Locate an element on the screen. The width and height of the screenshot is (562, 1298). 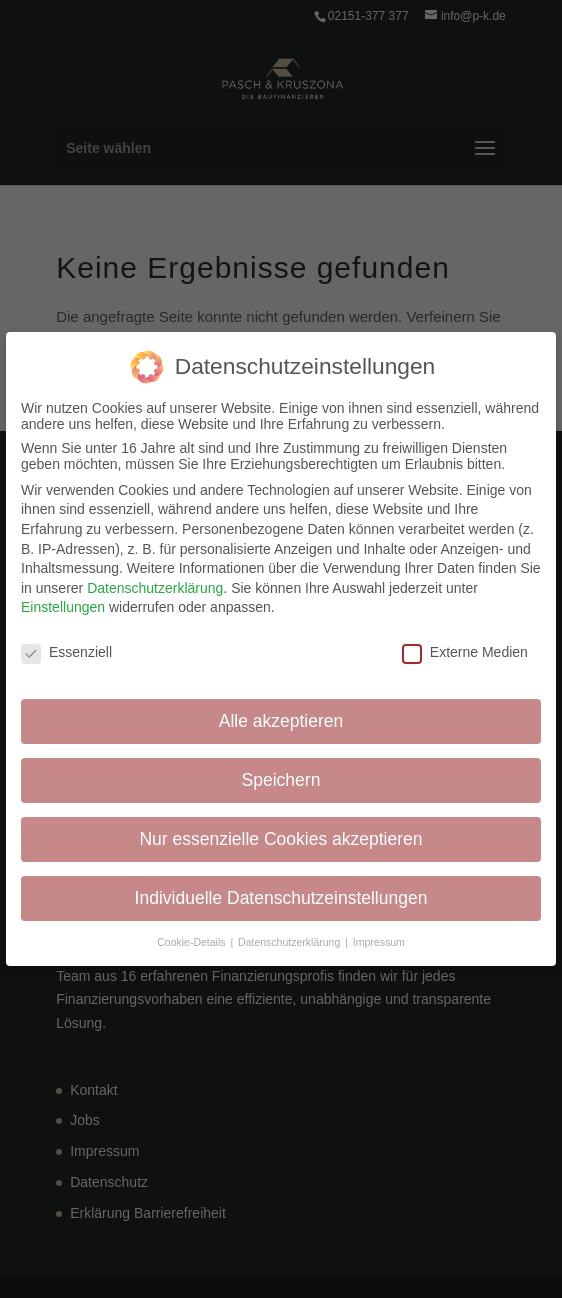
Datenschutzerklärung [button] is located at coordinates (290, 938).